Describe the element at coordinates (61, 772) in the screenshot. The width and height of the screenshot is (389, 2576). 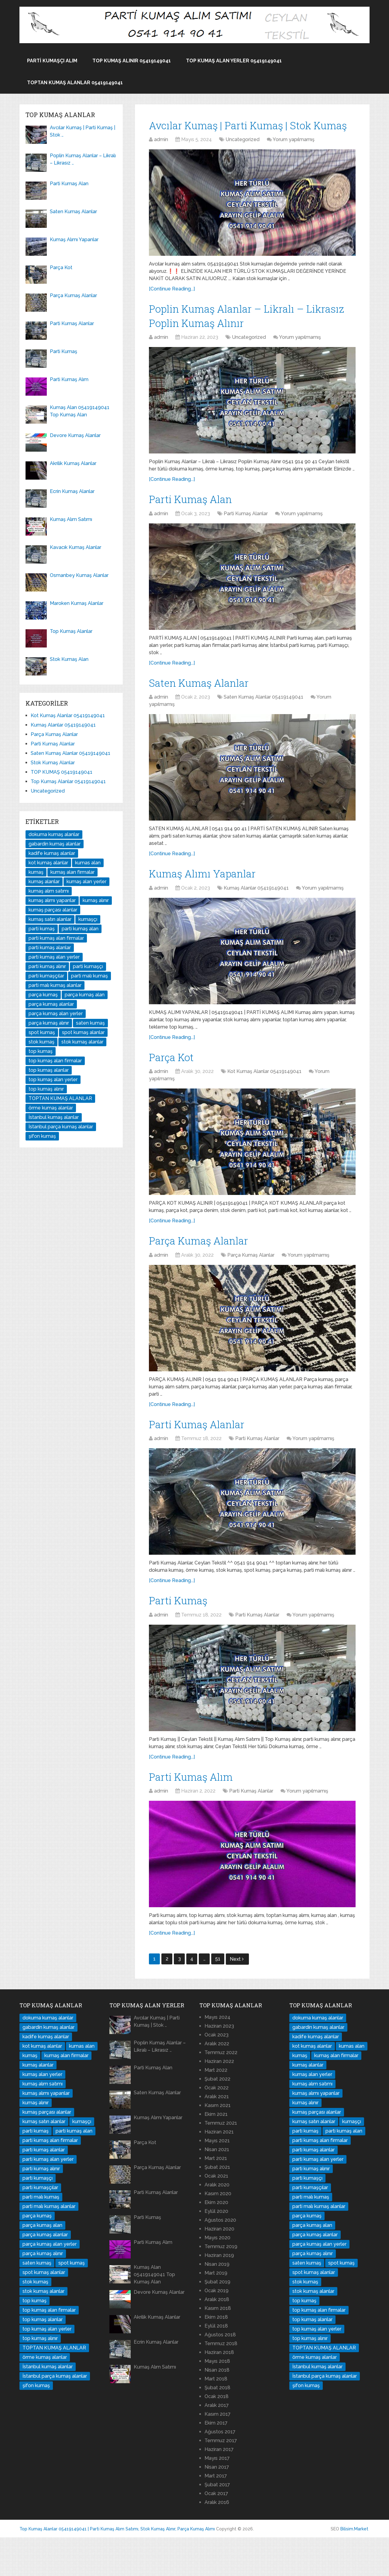
I see `TOP KUMAŞ 05419149041` at that location.